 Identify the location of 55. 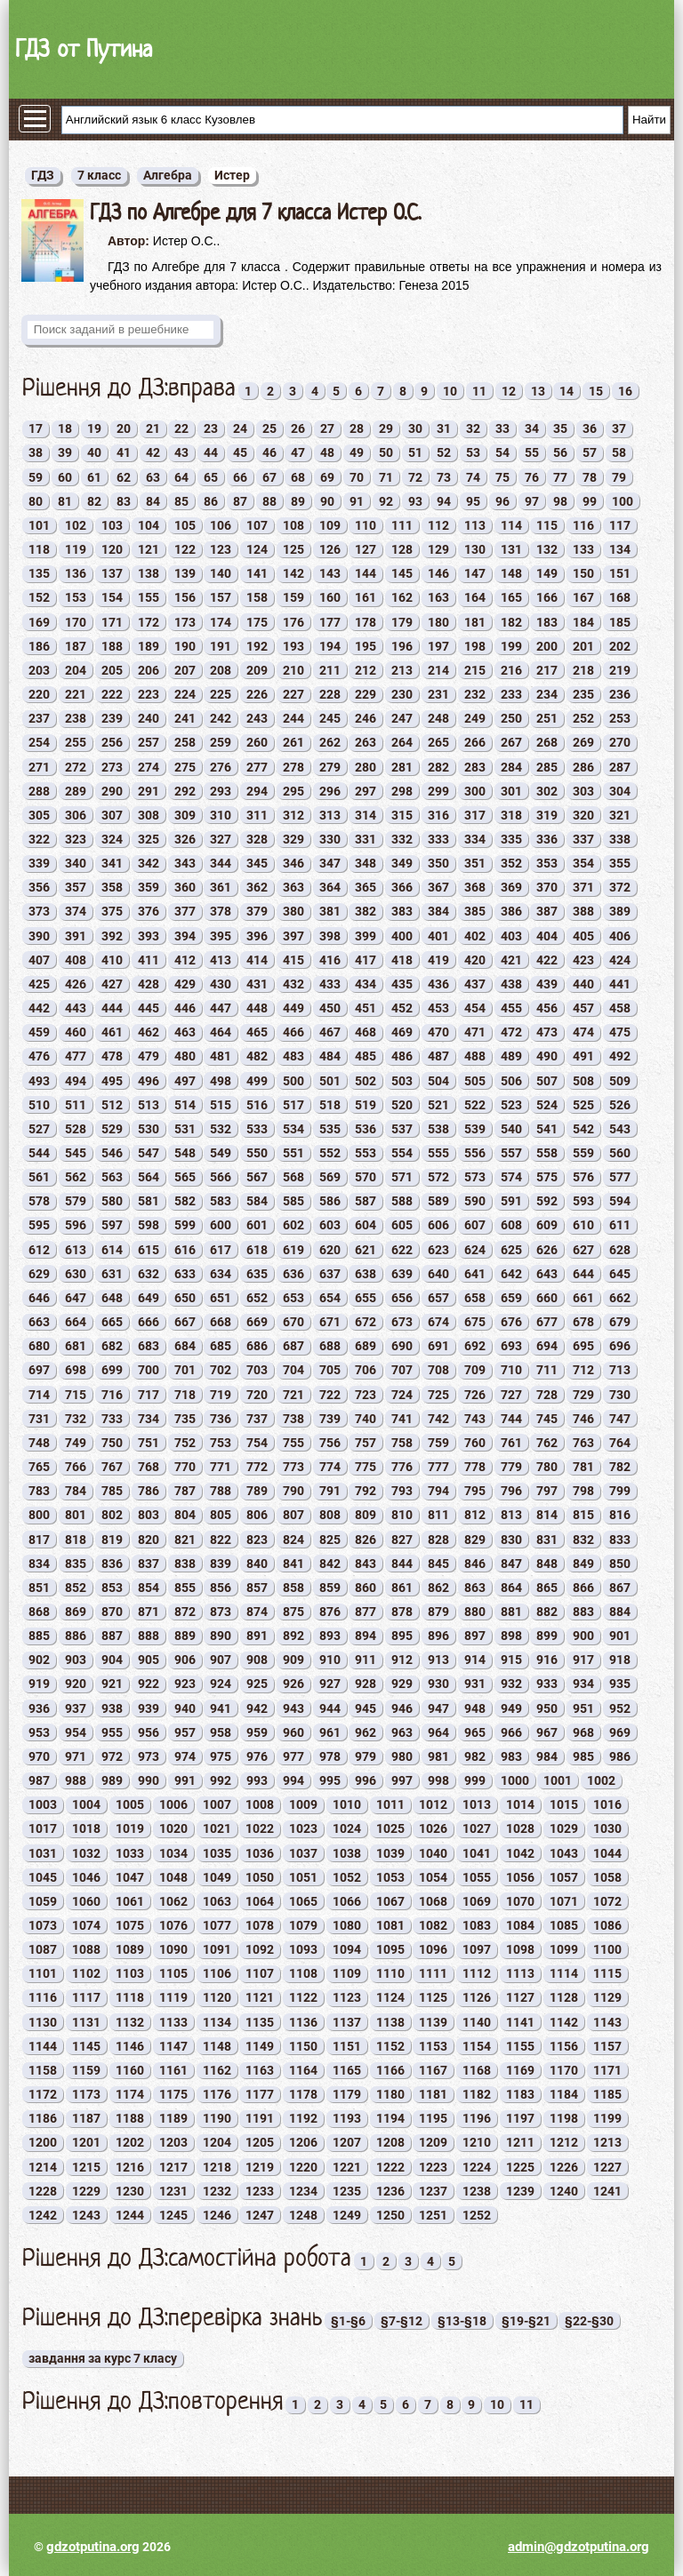
(532, 452).